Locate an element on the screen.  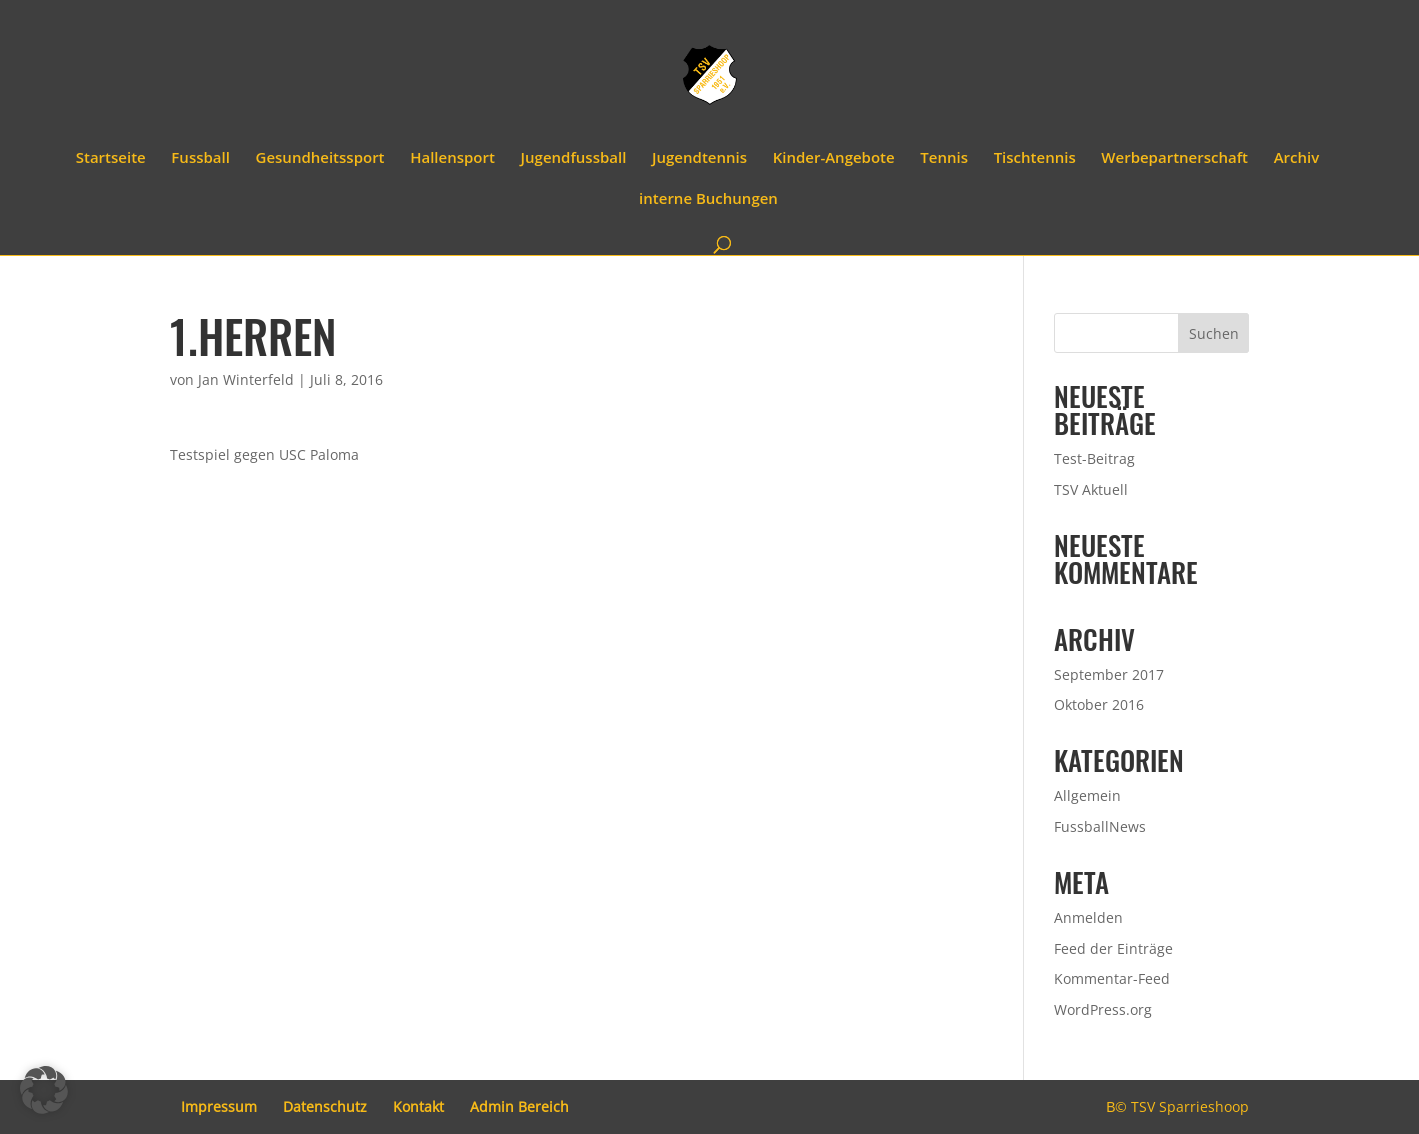
Hallensport is located at coordinates (452, 158).